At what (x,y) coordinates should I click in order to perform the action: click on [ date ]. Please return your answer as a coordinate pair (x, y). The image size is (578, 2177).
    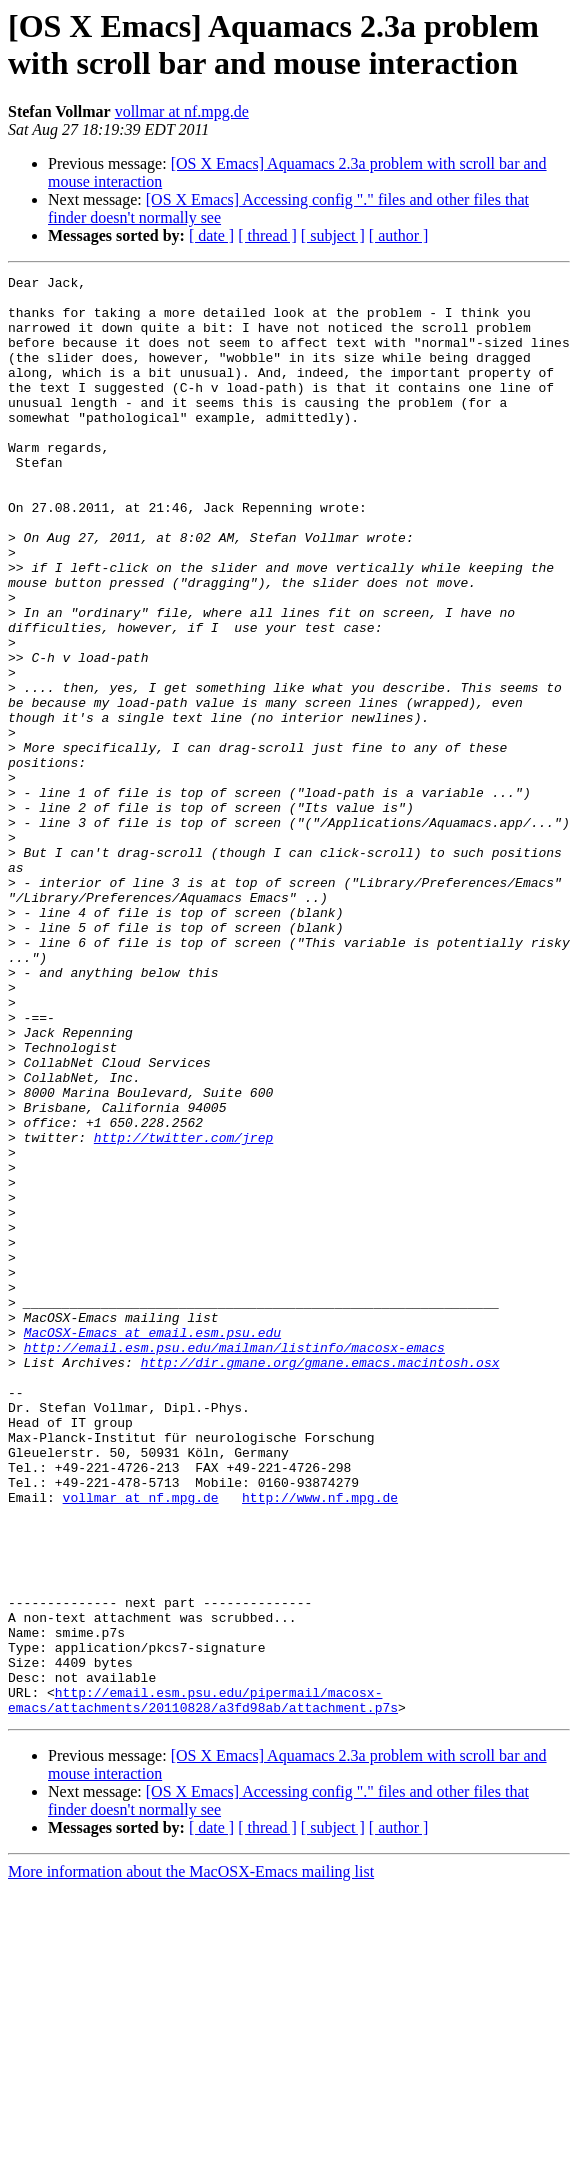
    Looking at the image, I should click on (211, 235).